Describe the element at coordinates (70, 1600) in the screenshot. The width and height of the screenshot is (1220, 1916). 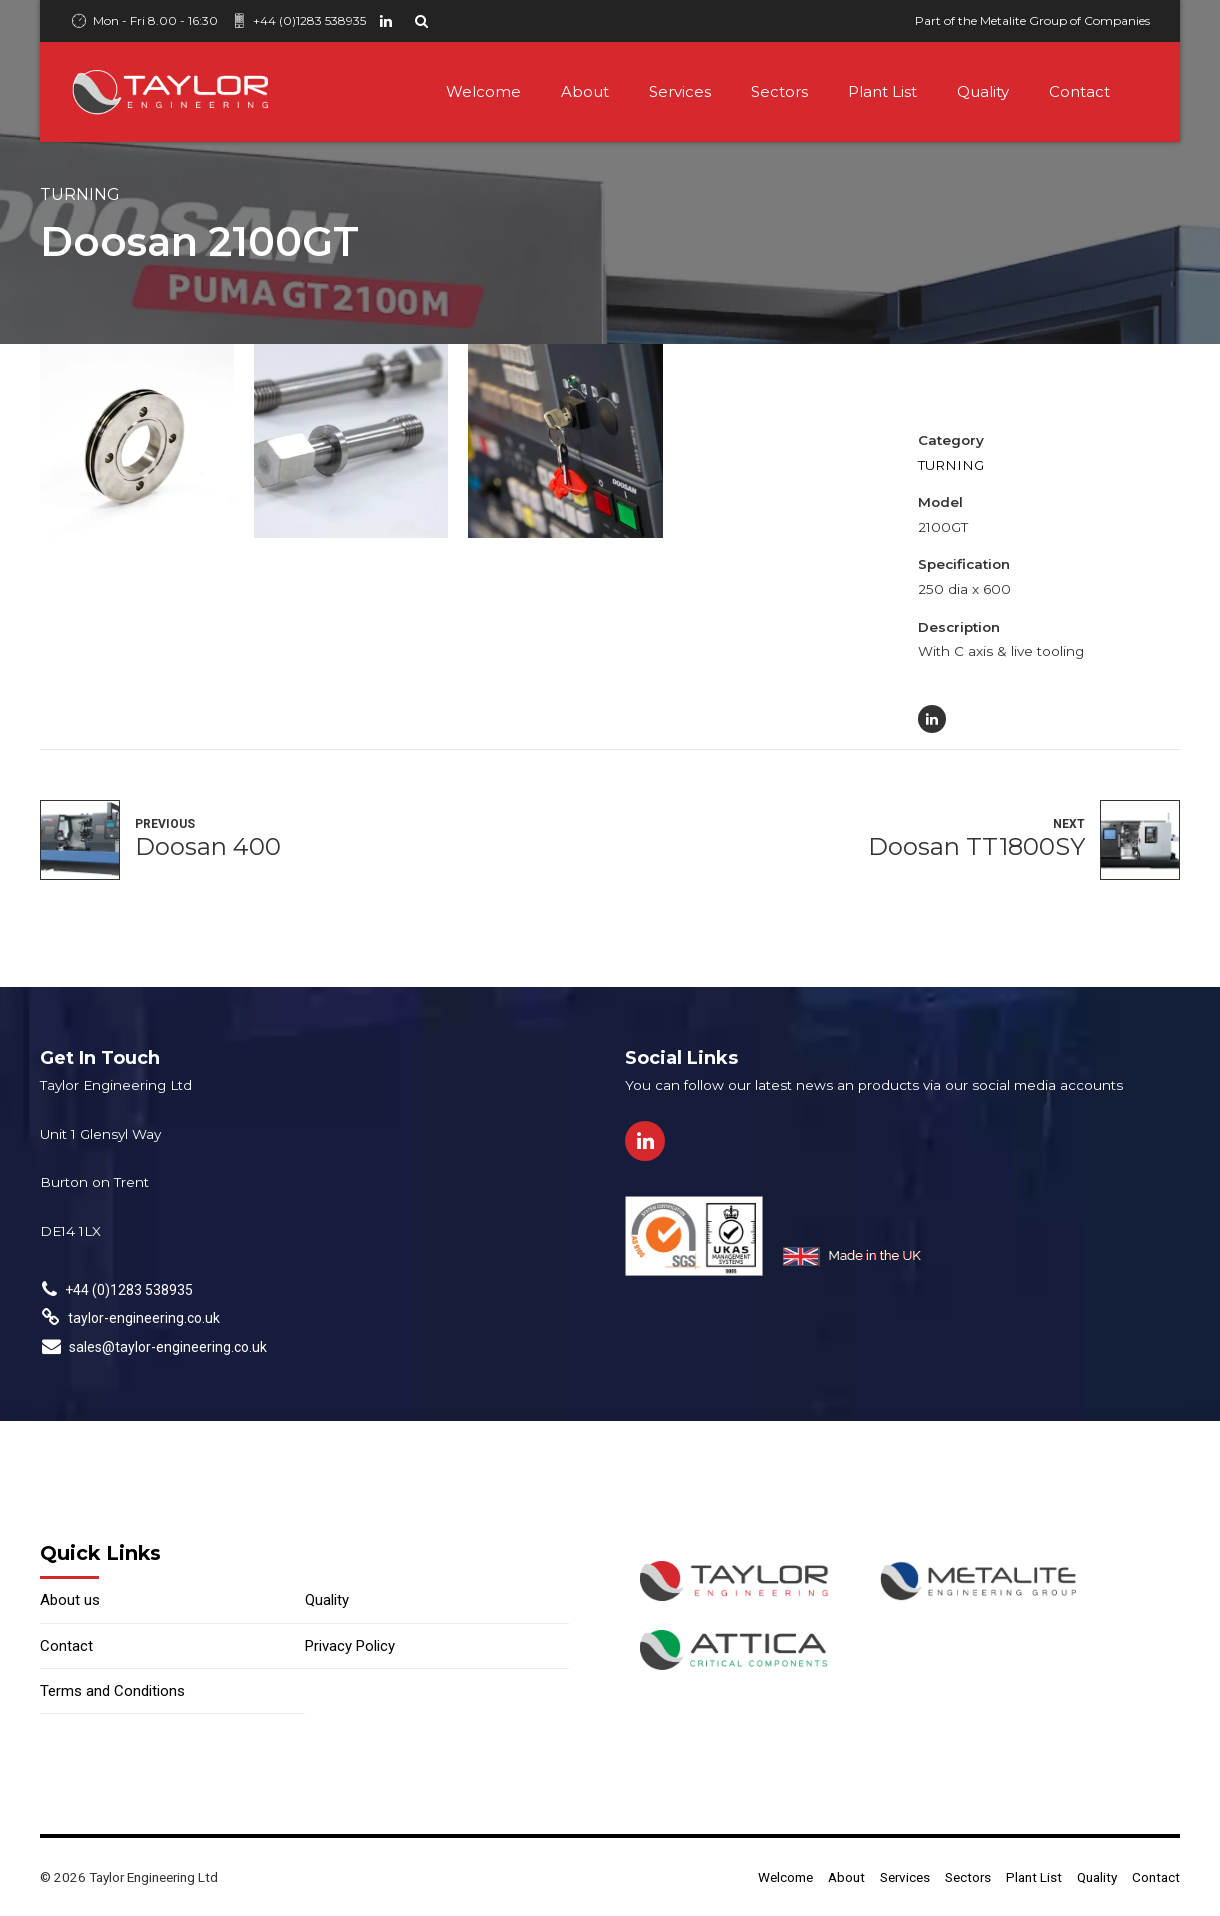
I see `About us` at that location.